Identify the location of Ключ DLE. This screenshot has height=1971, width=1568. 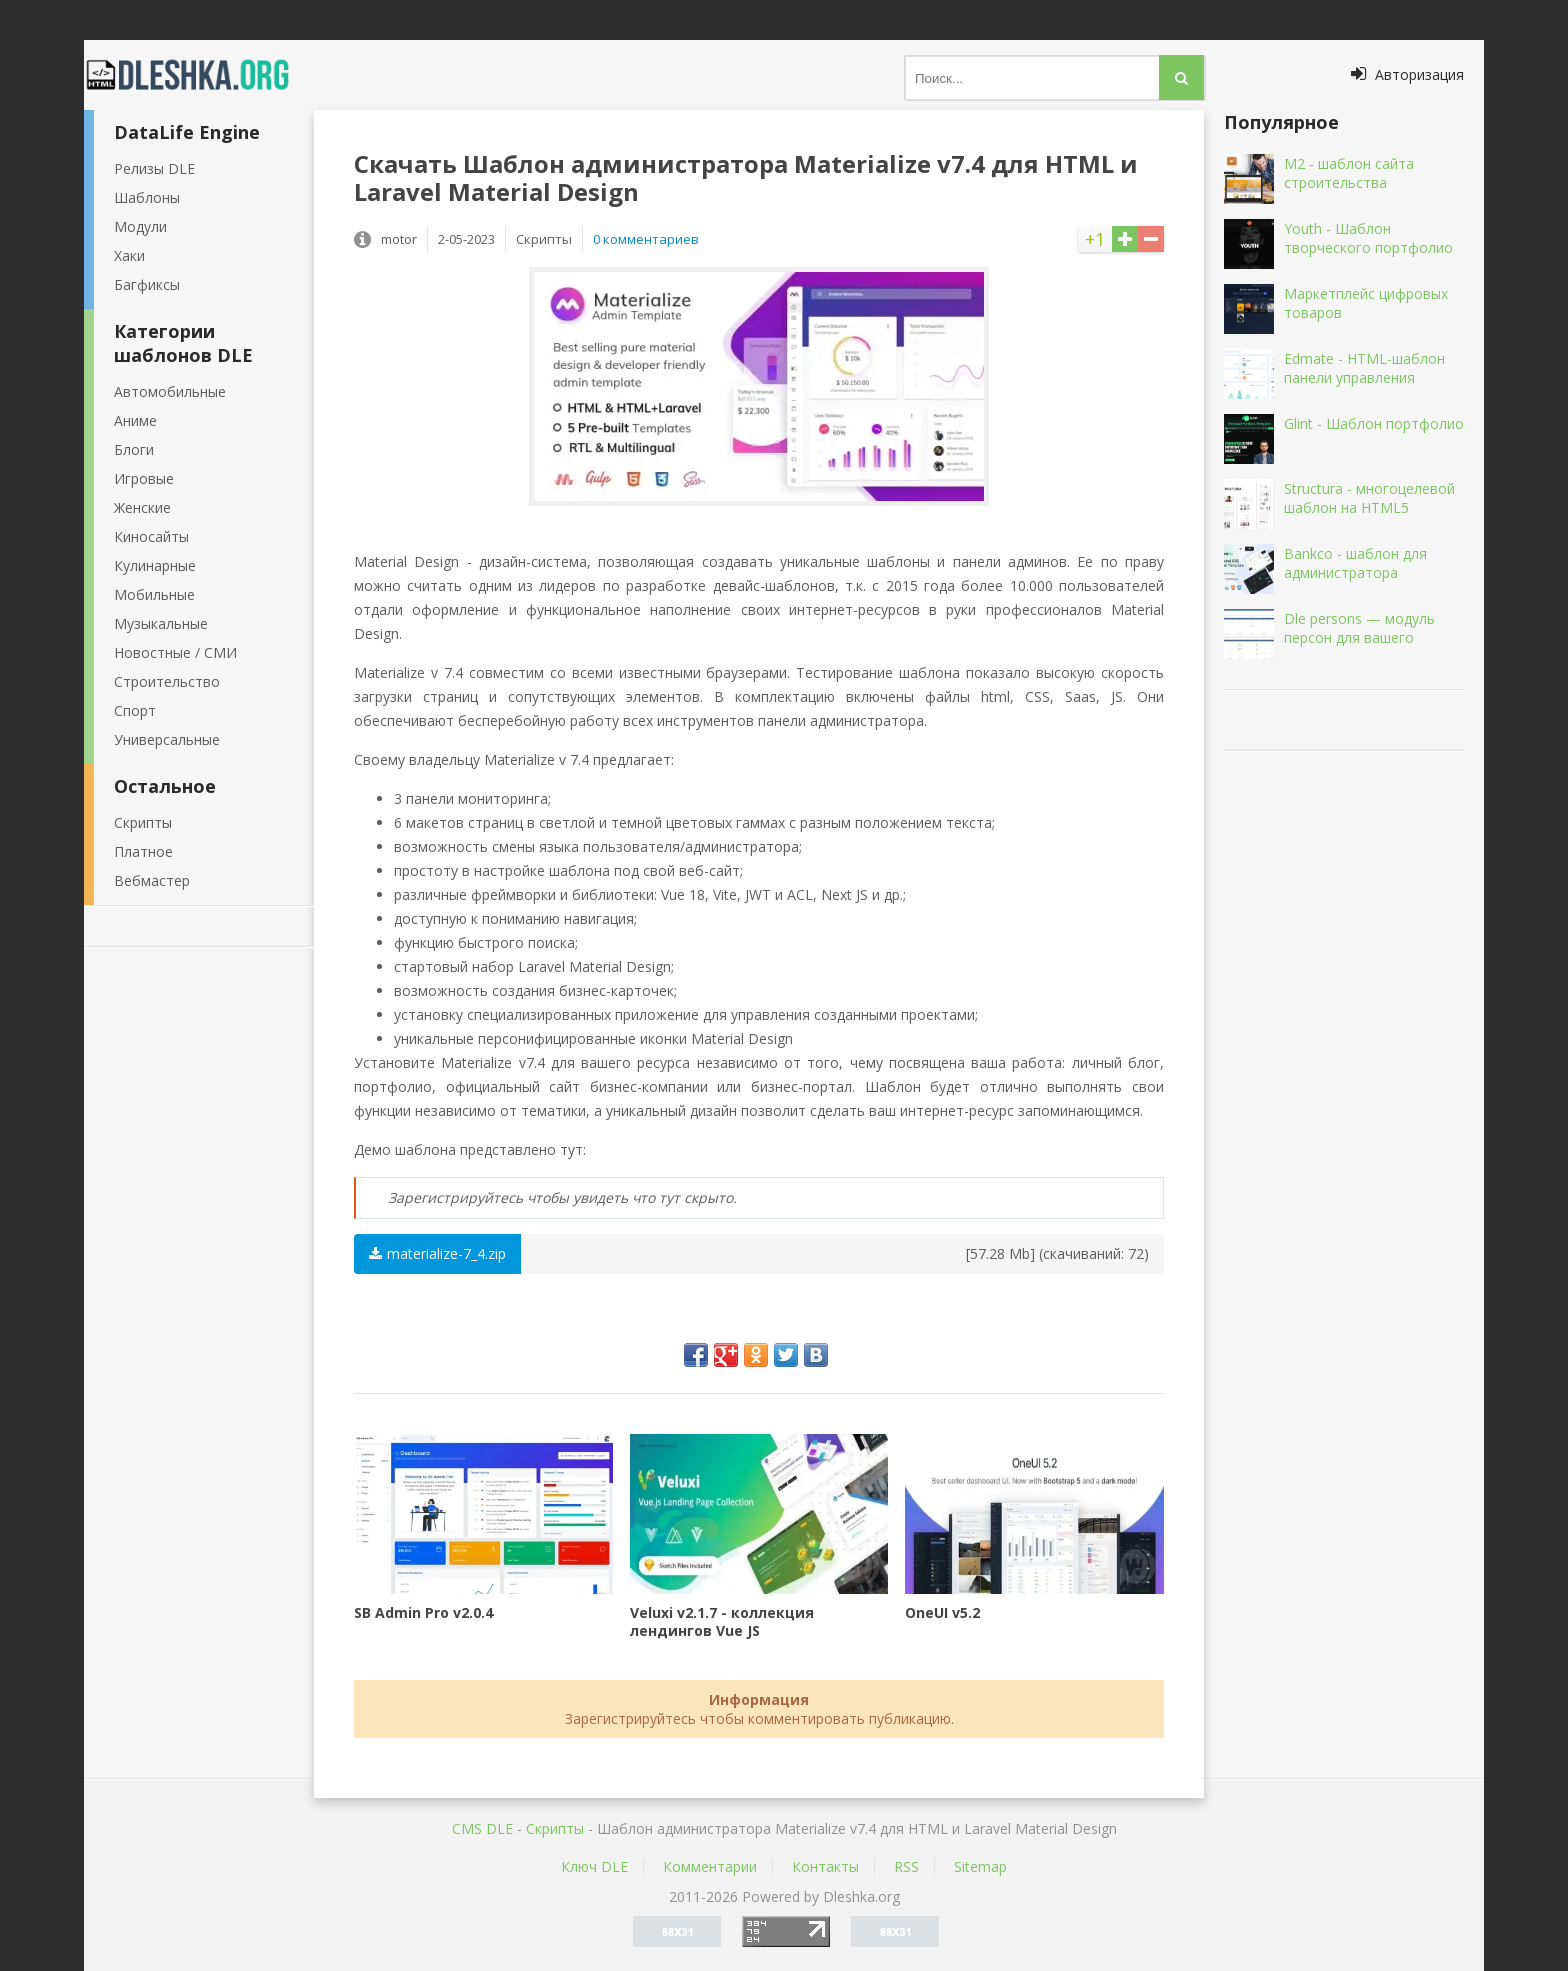
(594, 1866).